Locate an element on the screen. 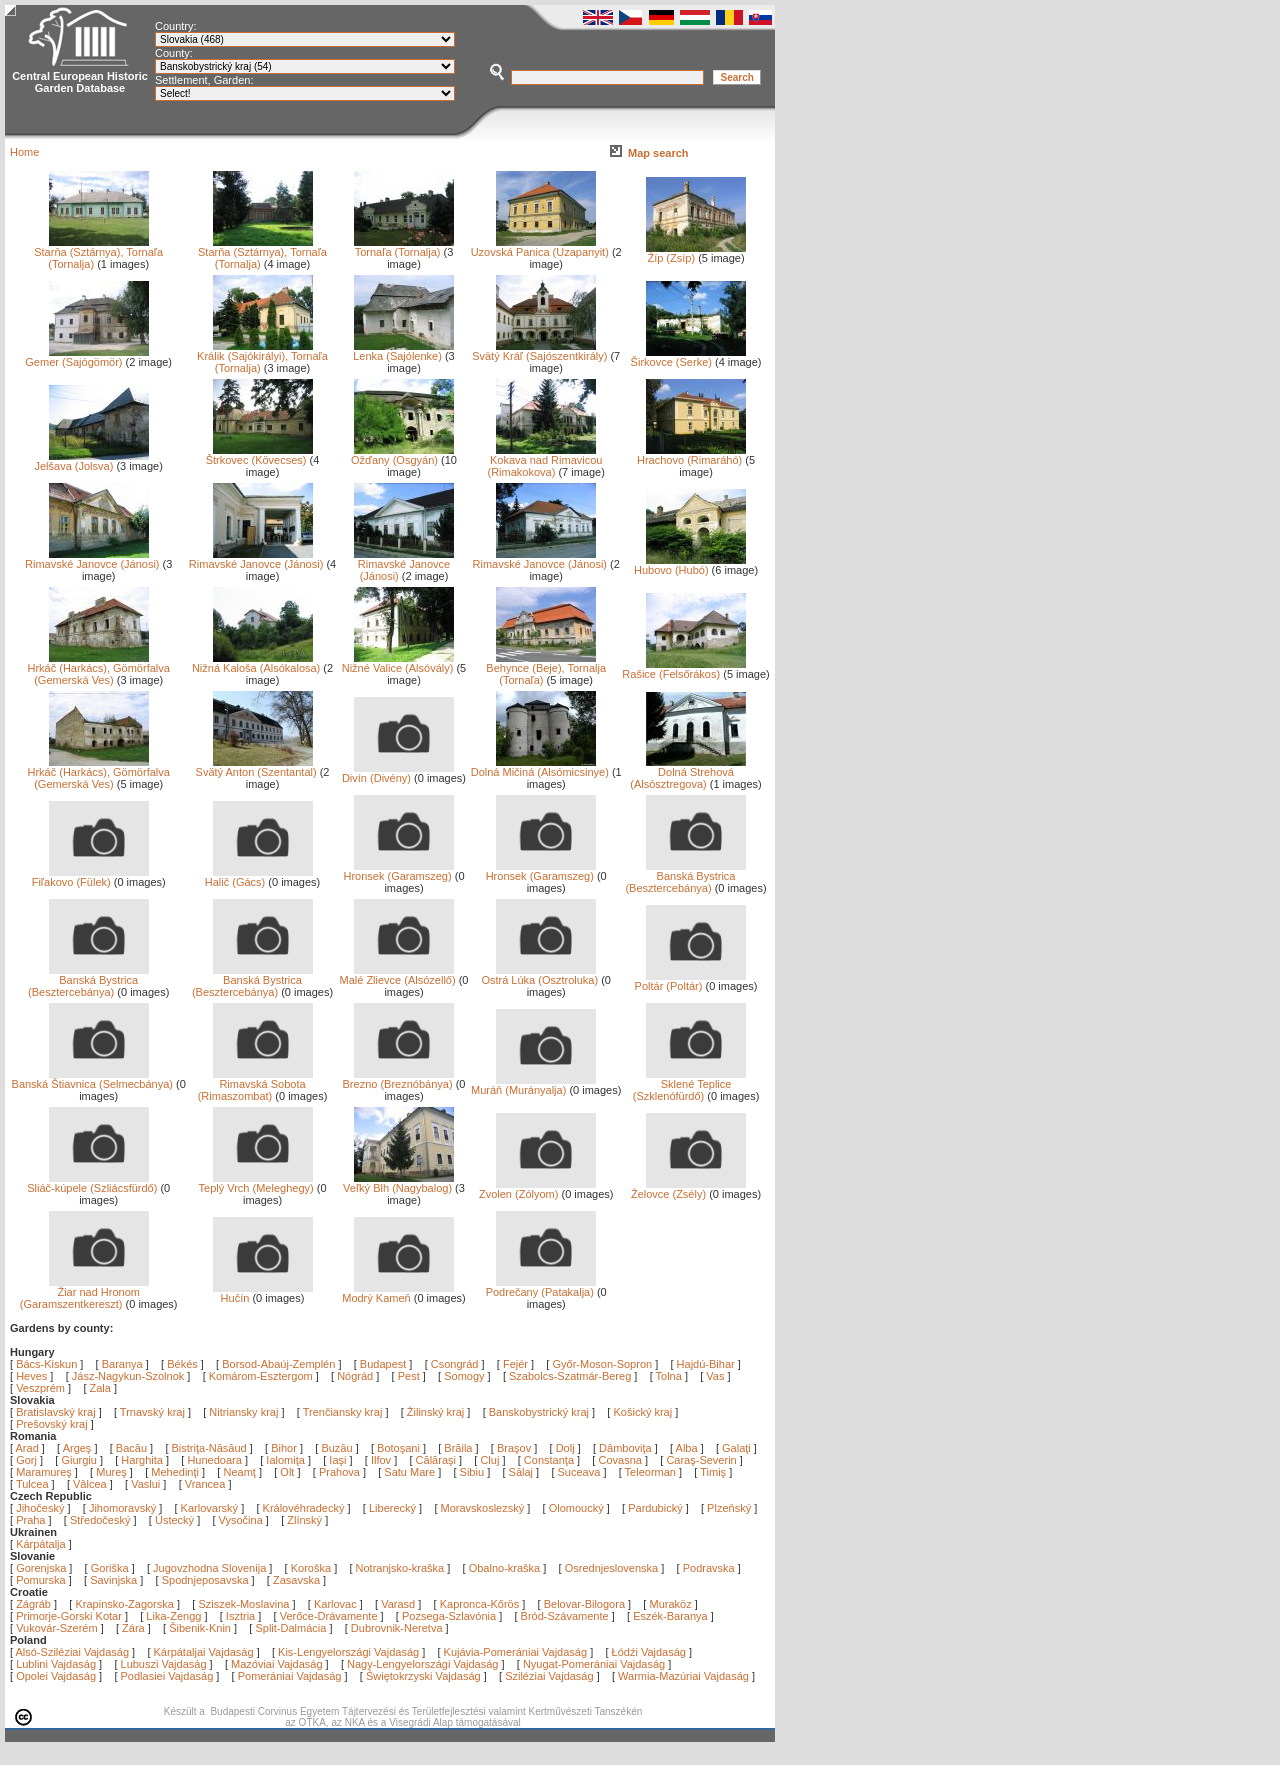 This screenshot has width=1280, height=1765. Alsó-Sziléziai Vajdaság is located at coordinates (73, 1652).